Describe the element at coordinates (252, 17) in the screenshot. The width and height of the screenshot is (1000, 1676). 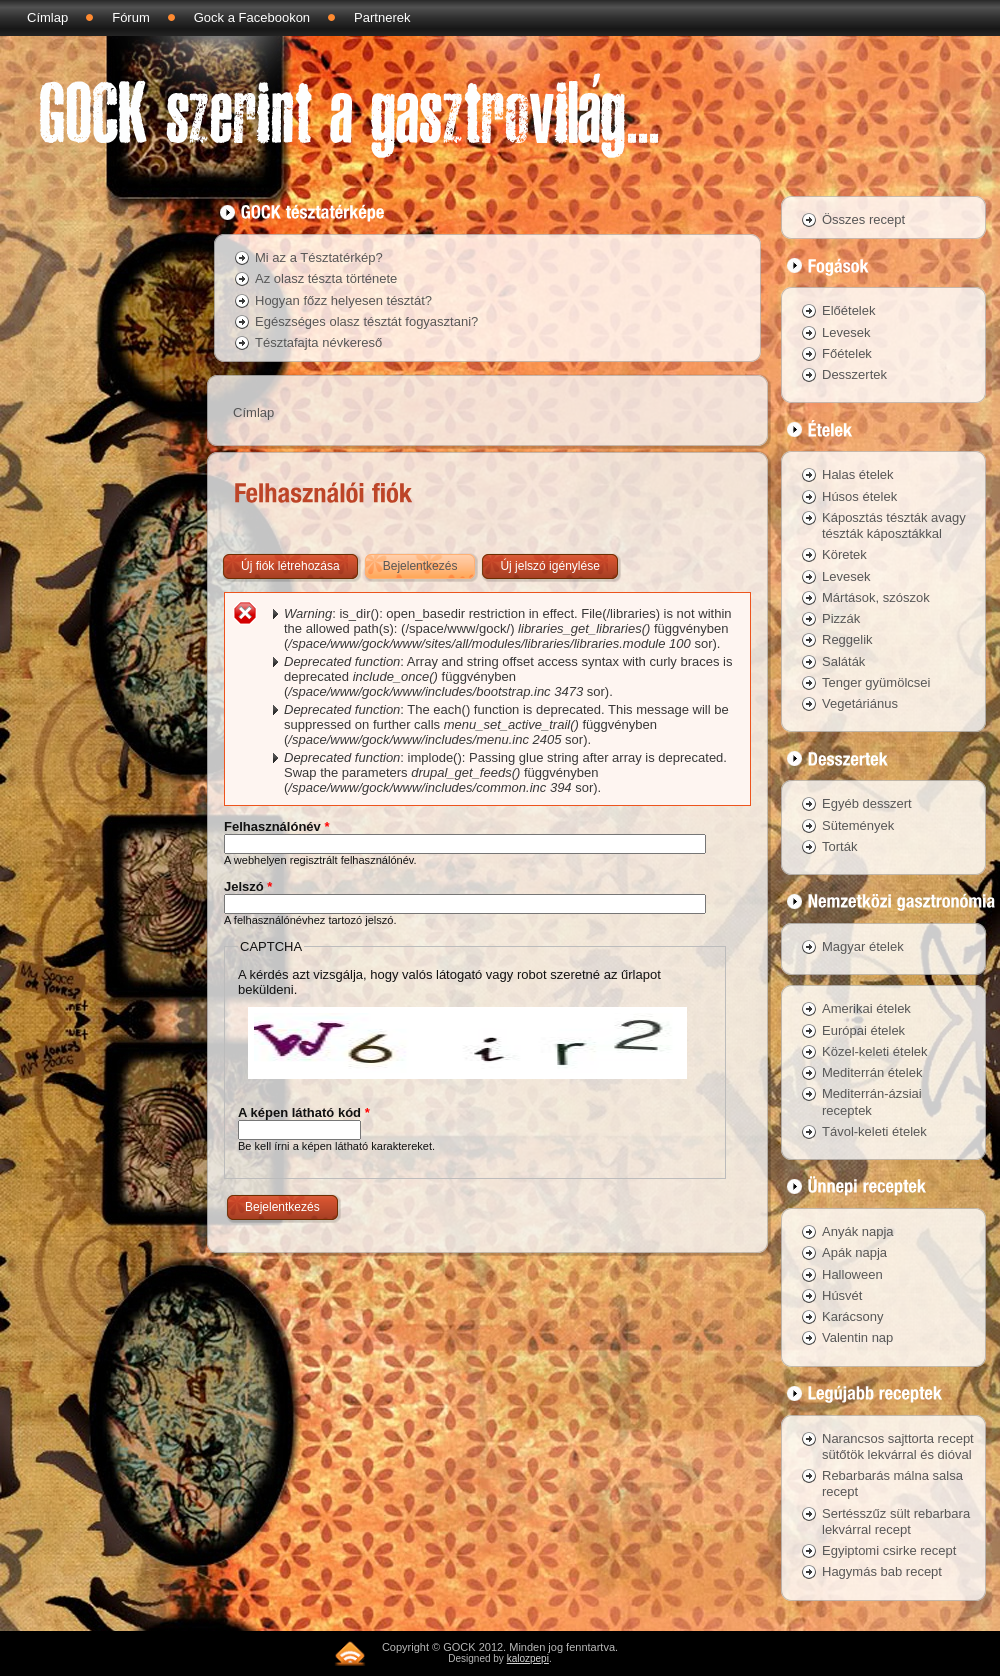
I see `Gock a Facebookon` at that location.